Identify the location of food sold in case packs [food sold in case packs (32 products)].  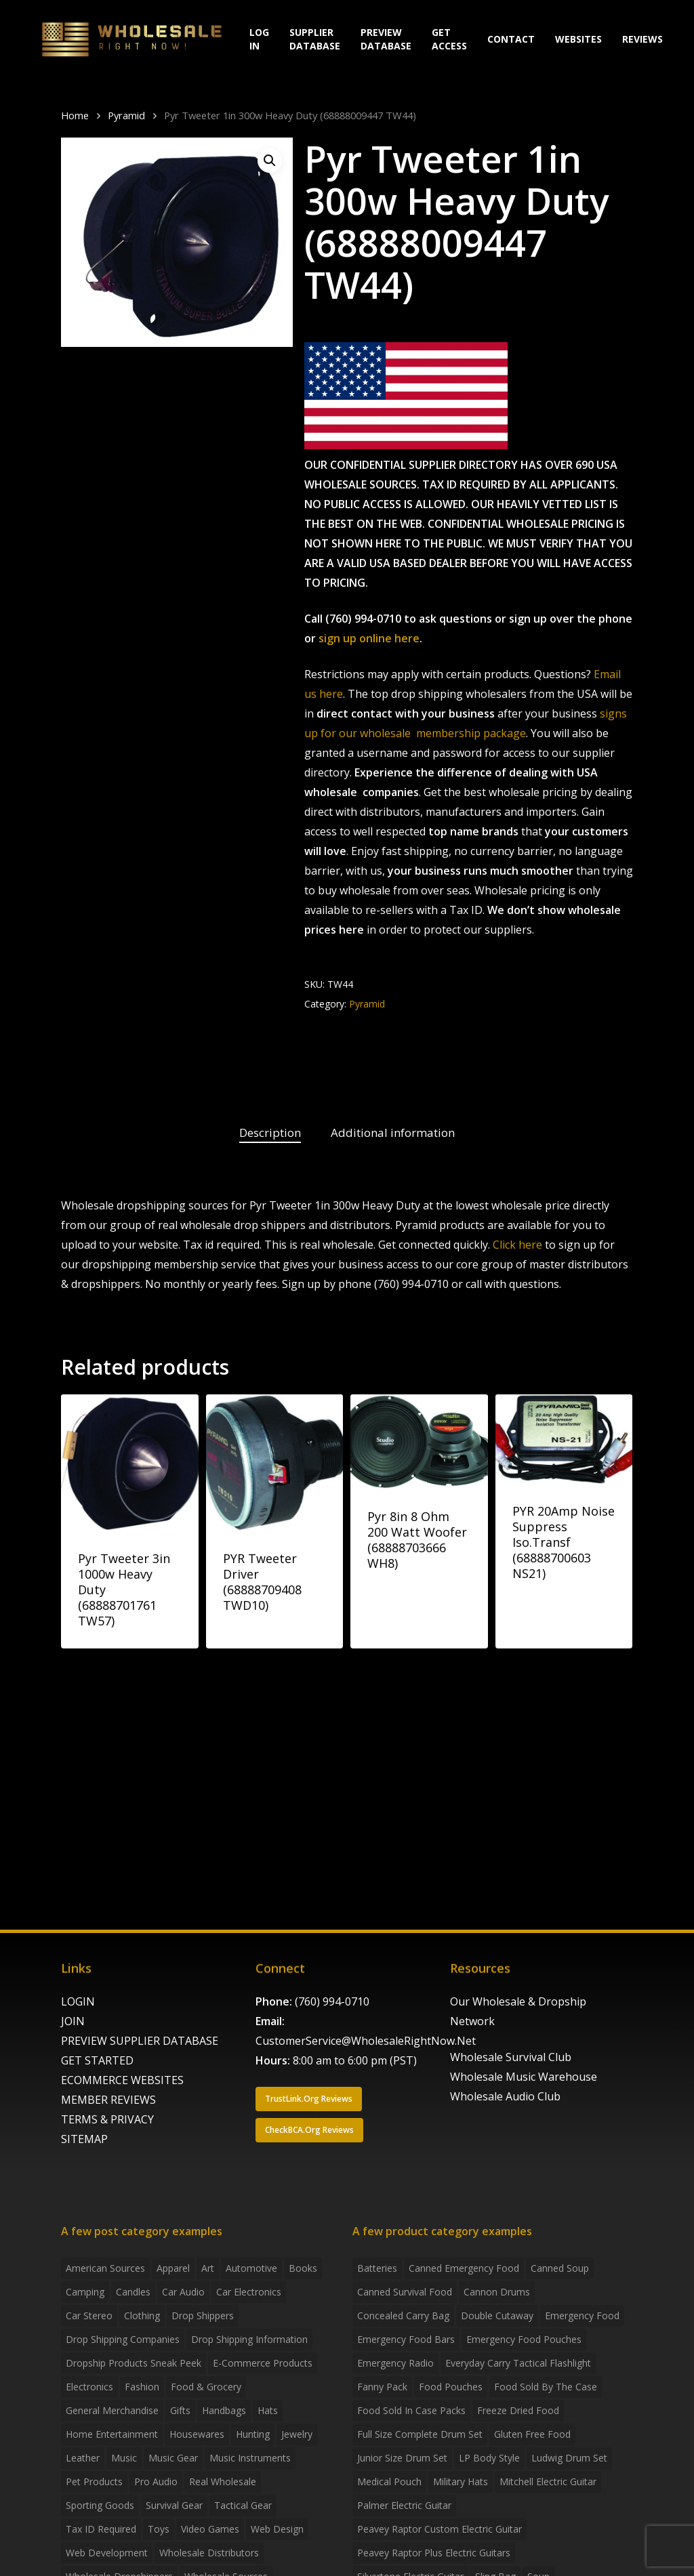
(411, 2410).